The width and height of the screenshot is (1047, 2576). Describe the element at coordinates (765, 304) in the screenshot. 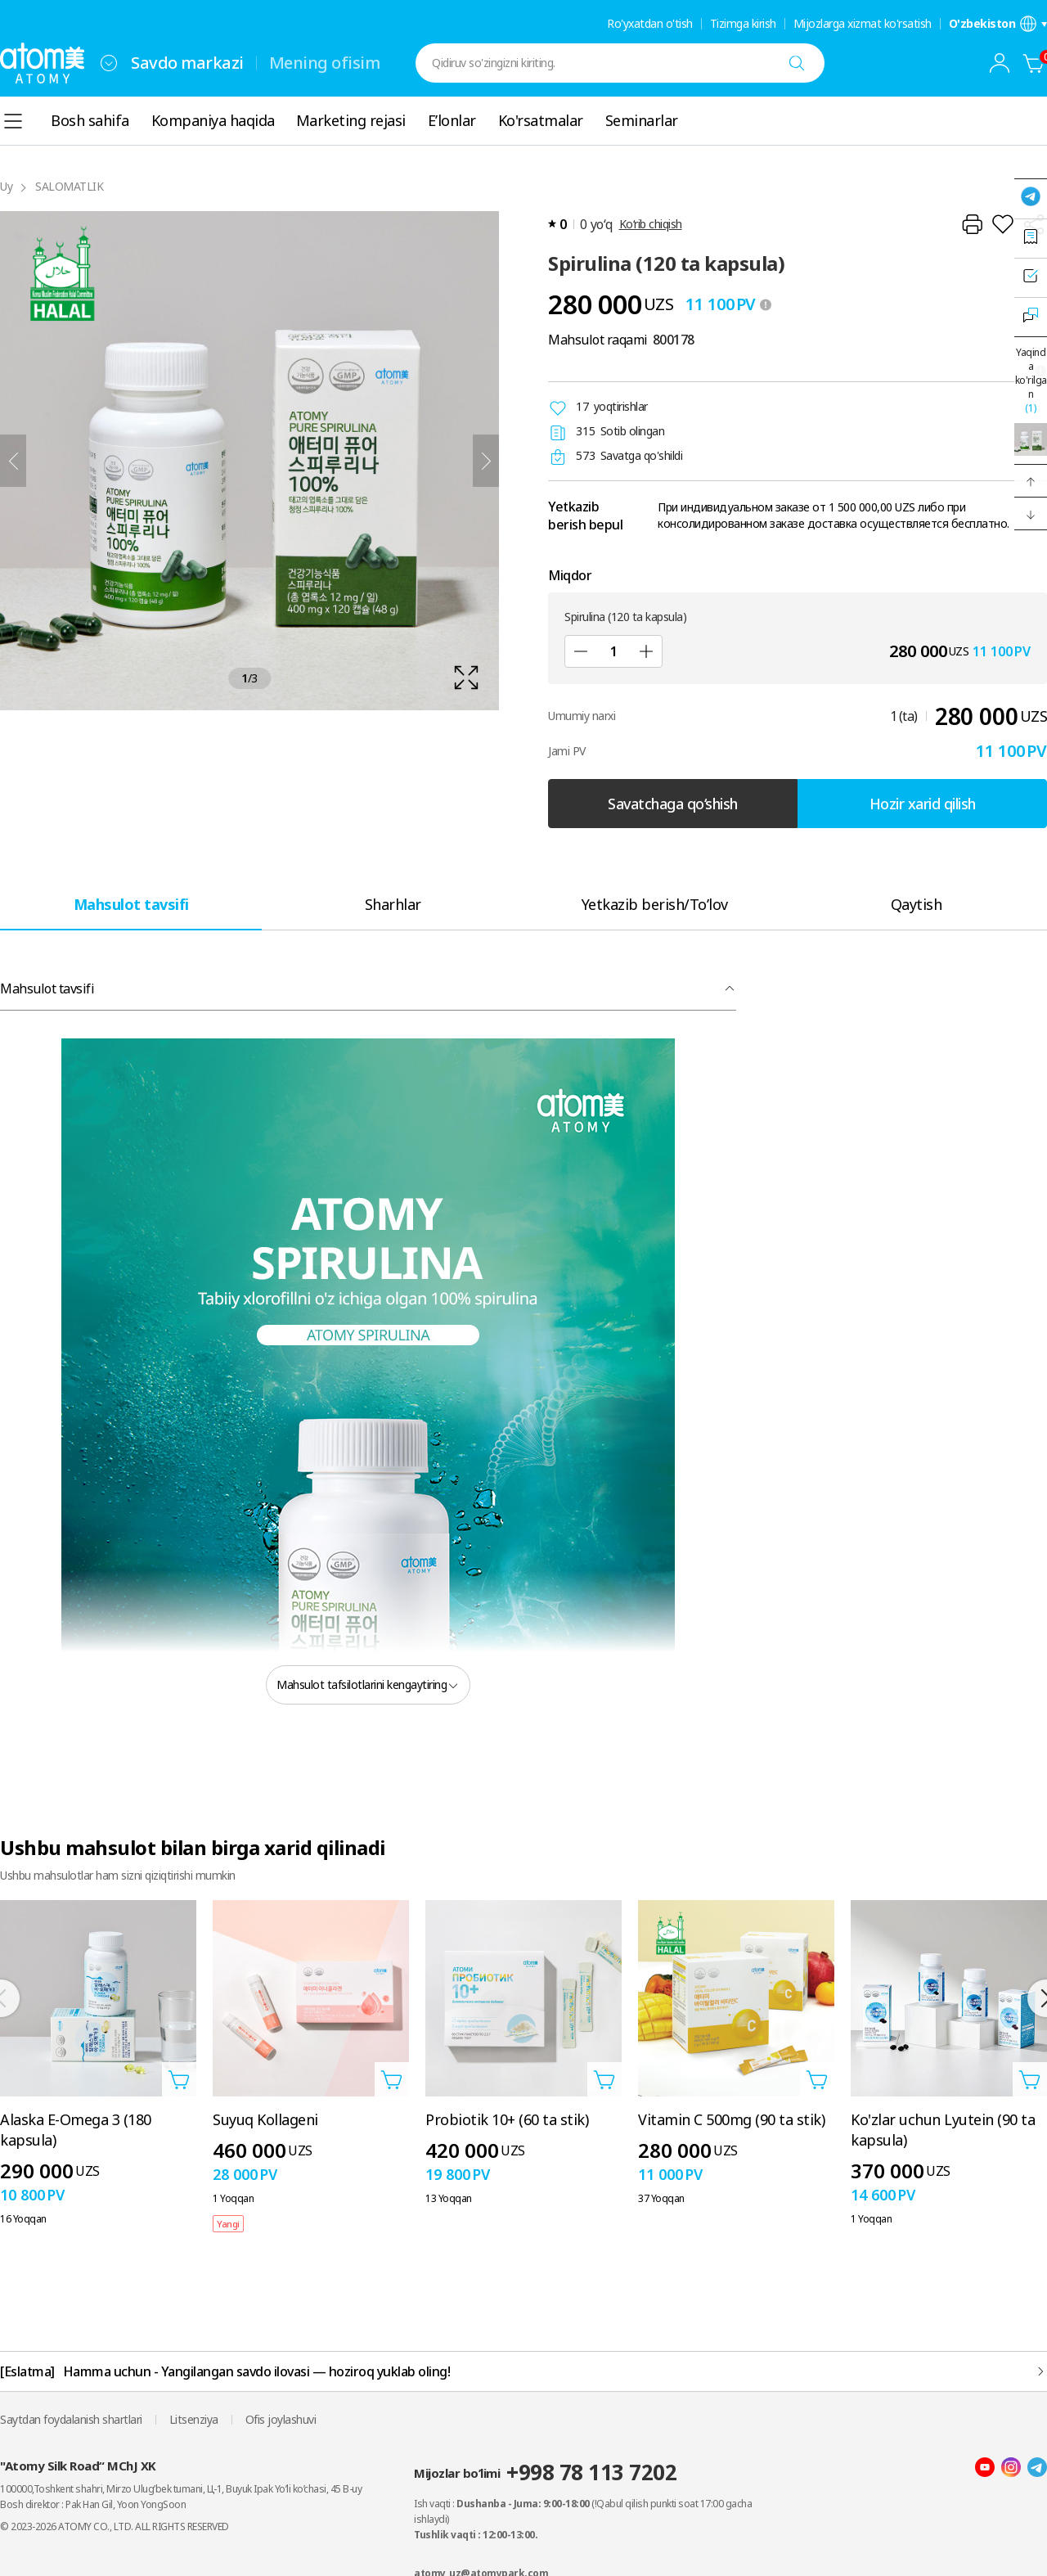

I see `[툴팁 열기]` at that location.